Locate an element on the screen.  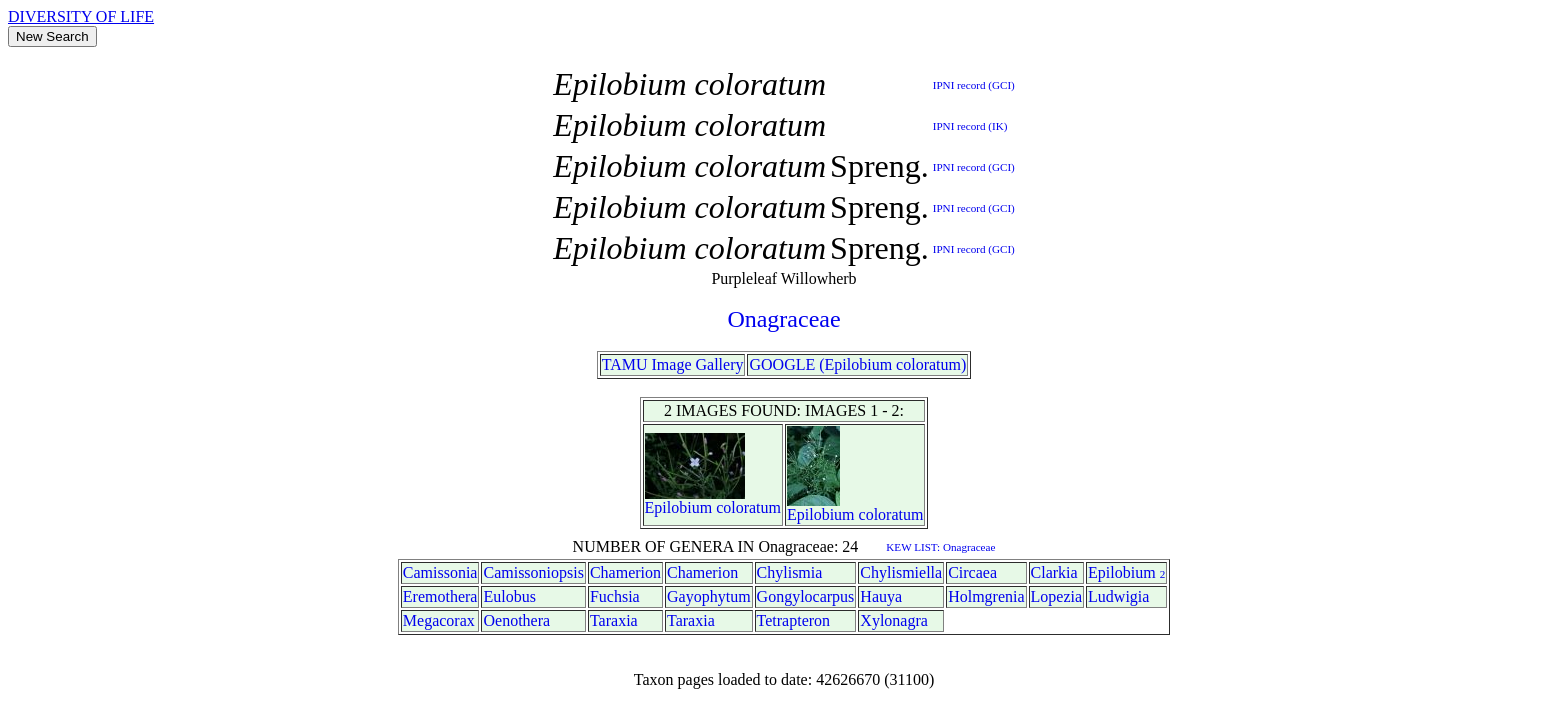
DIVERSITY OF LIFE is located at coordinates (81, 16).